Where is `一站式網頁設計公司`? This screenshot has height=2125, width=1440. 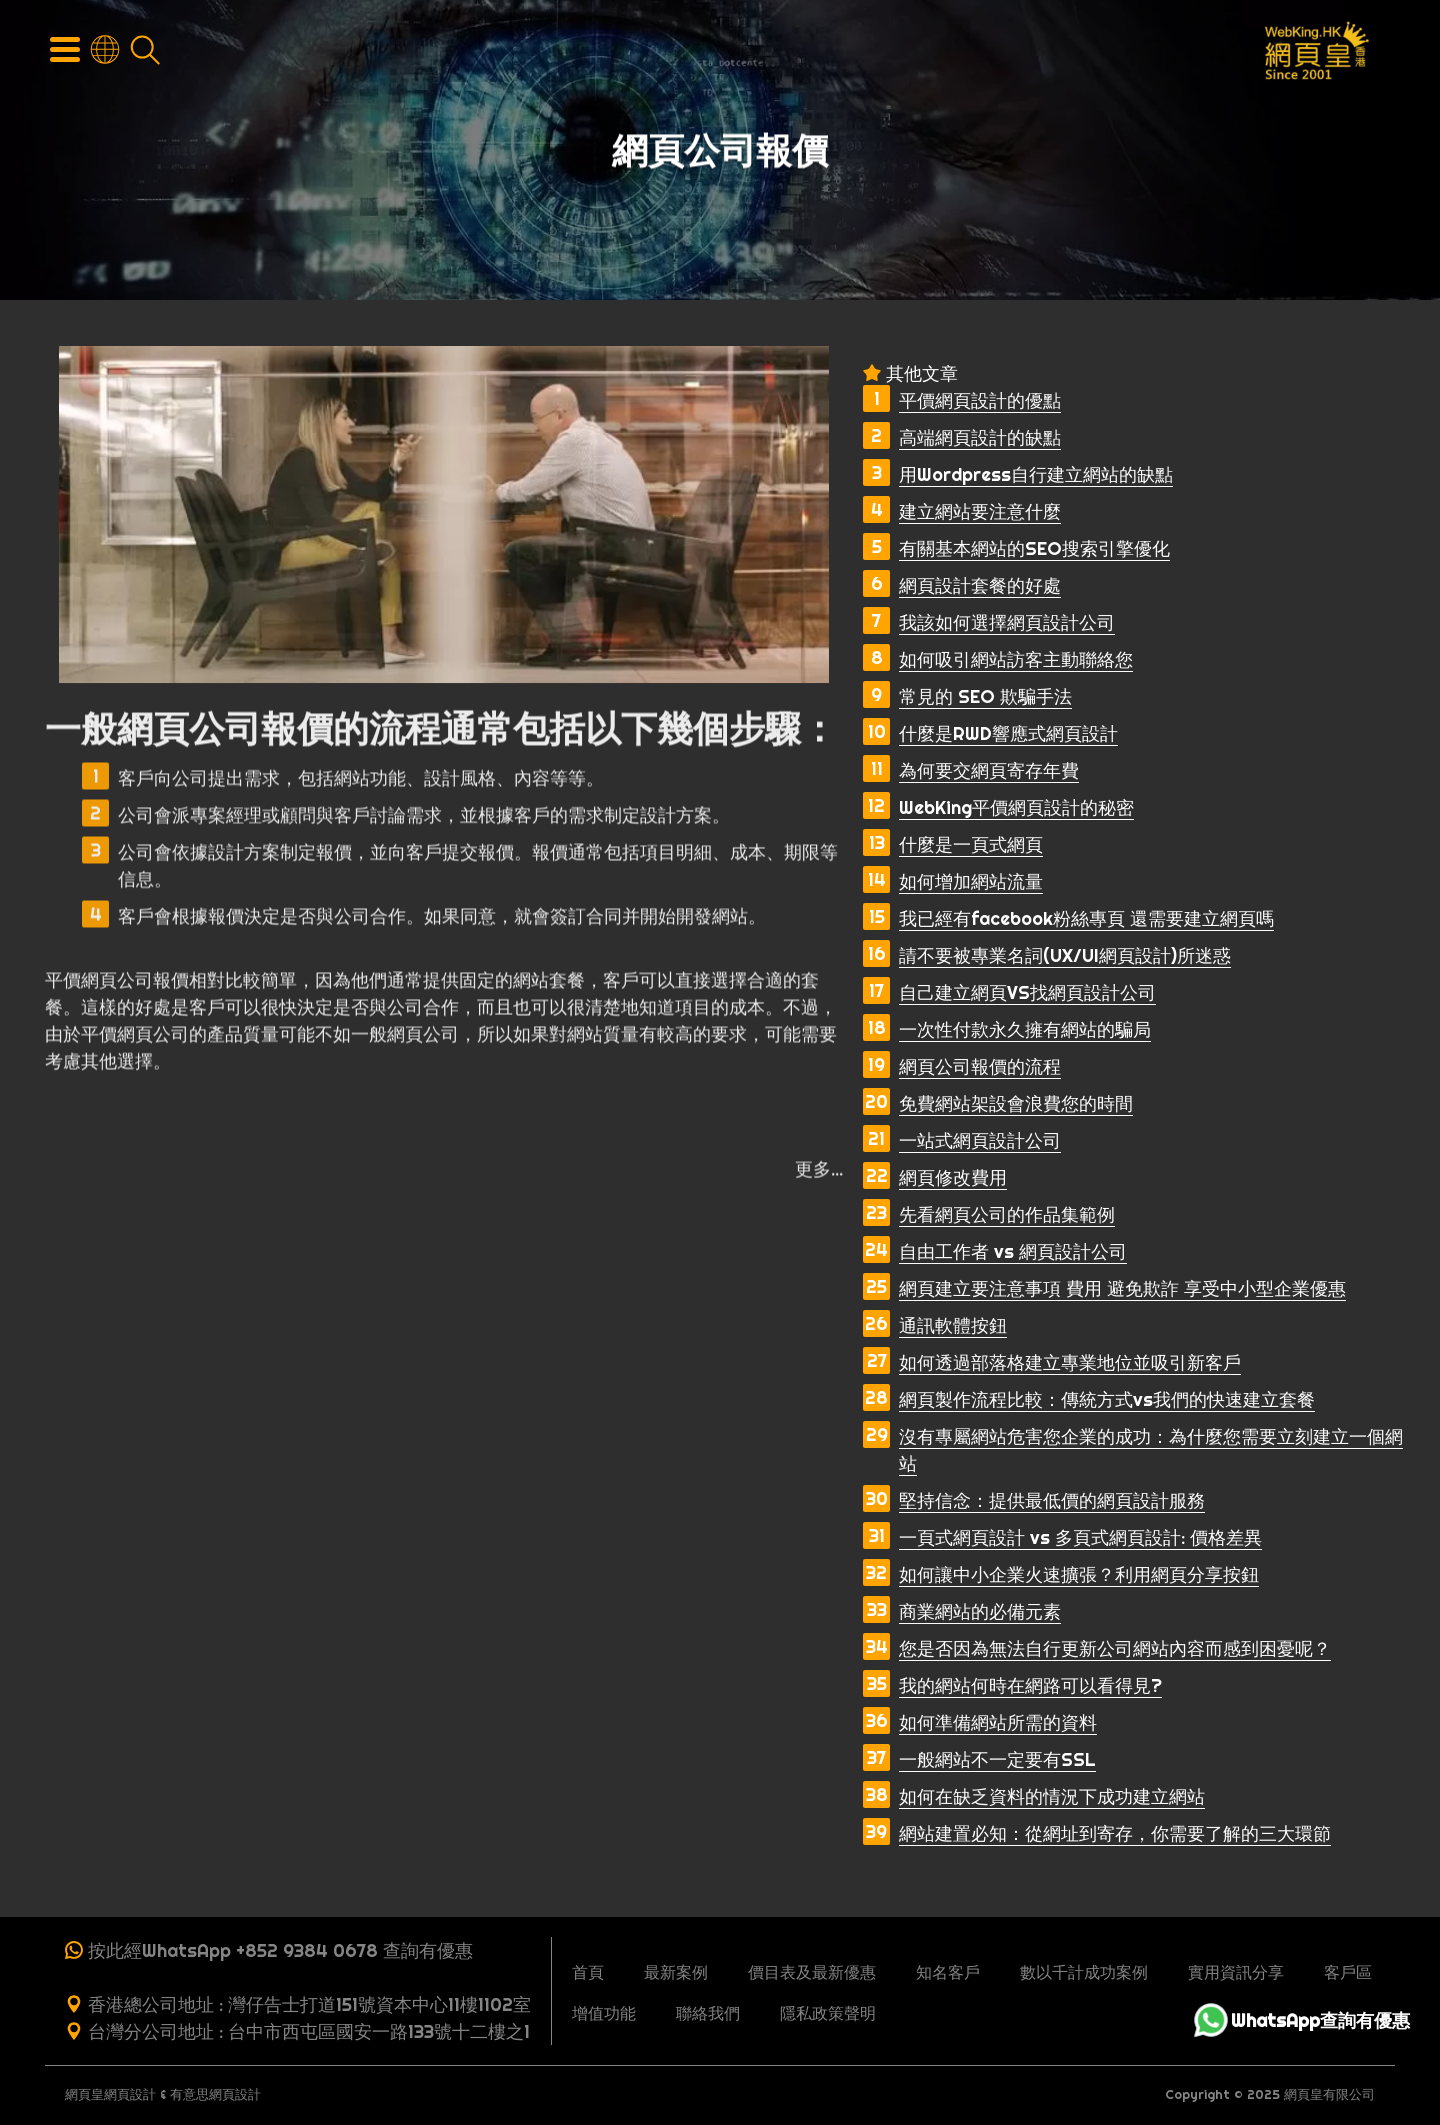
一站式網頁設計公司 is located at coordinates (980, 1140).